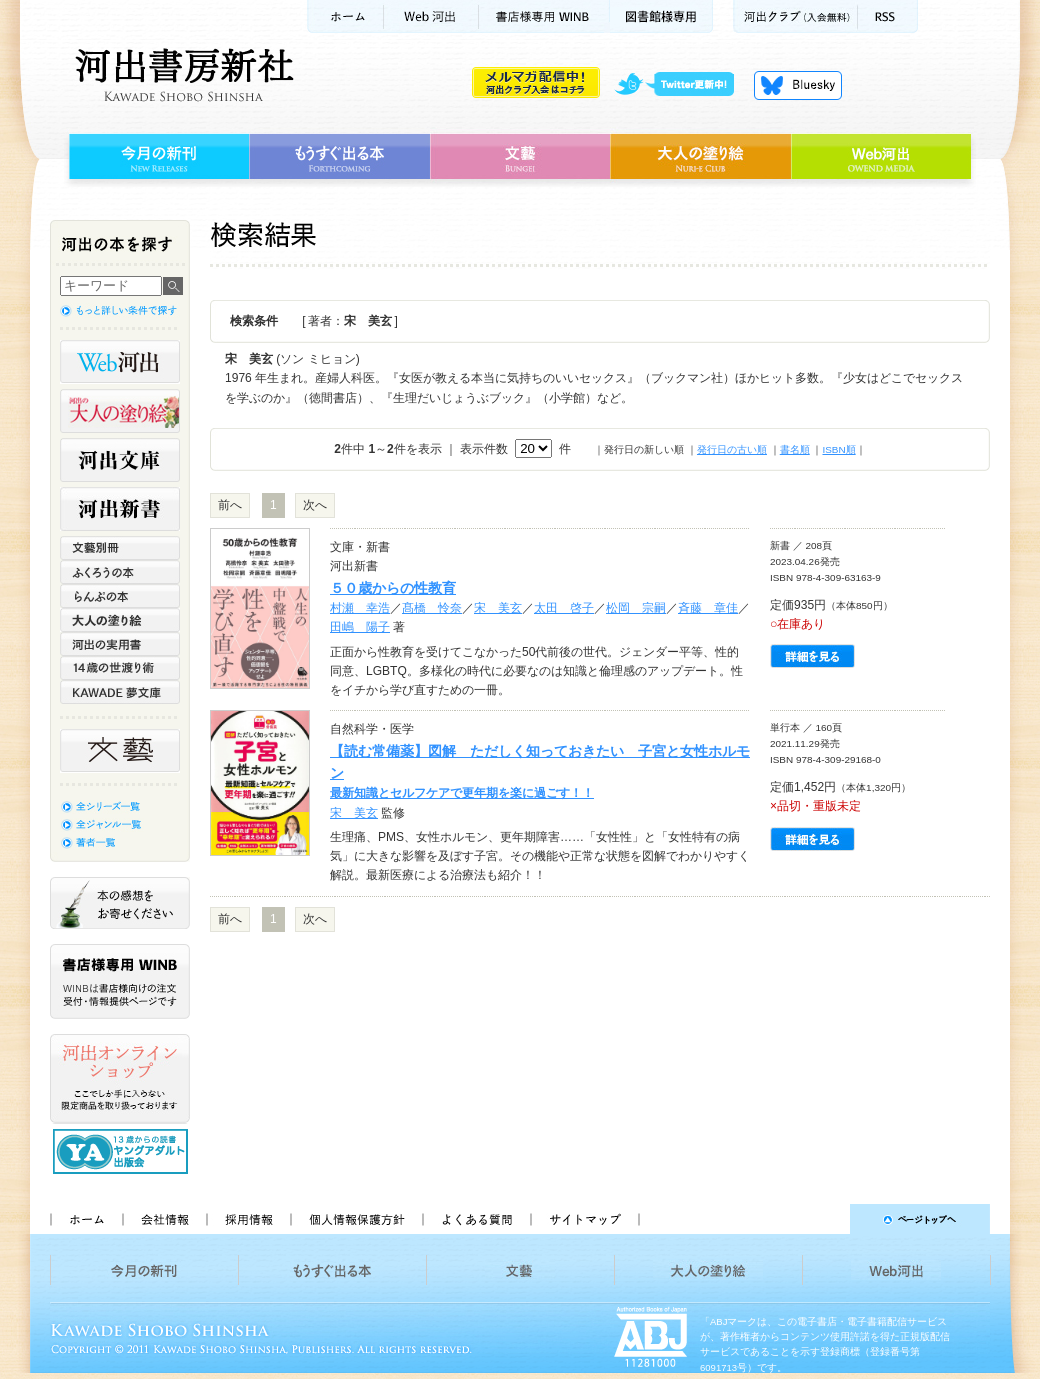 The width and height of the screenshot is (1040, 1379). What do you see at coordinates (120, 644) in the screenshot?
I see `河出の実用書` at bounding box center [120, 644].